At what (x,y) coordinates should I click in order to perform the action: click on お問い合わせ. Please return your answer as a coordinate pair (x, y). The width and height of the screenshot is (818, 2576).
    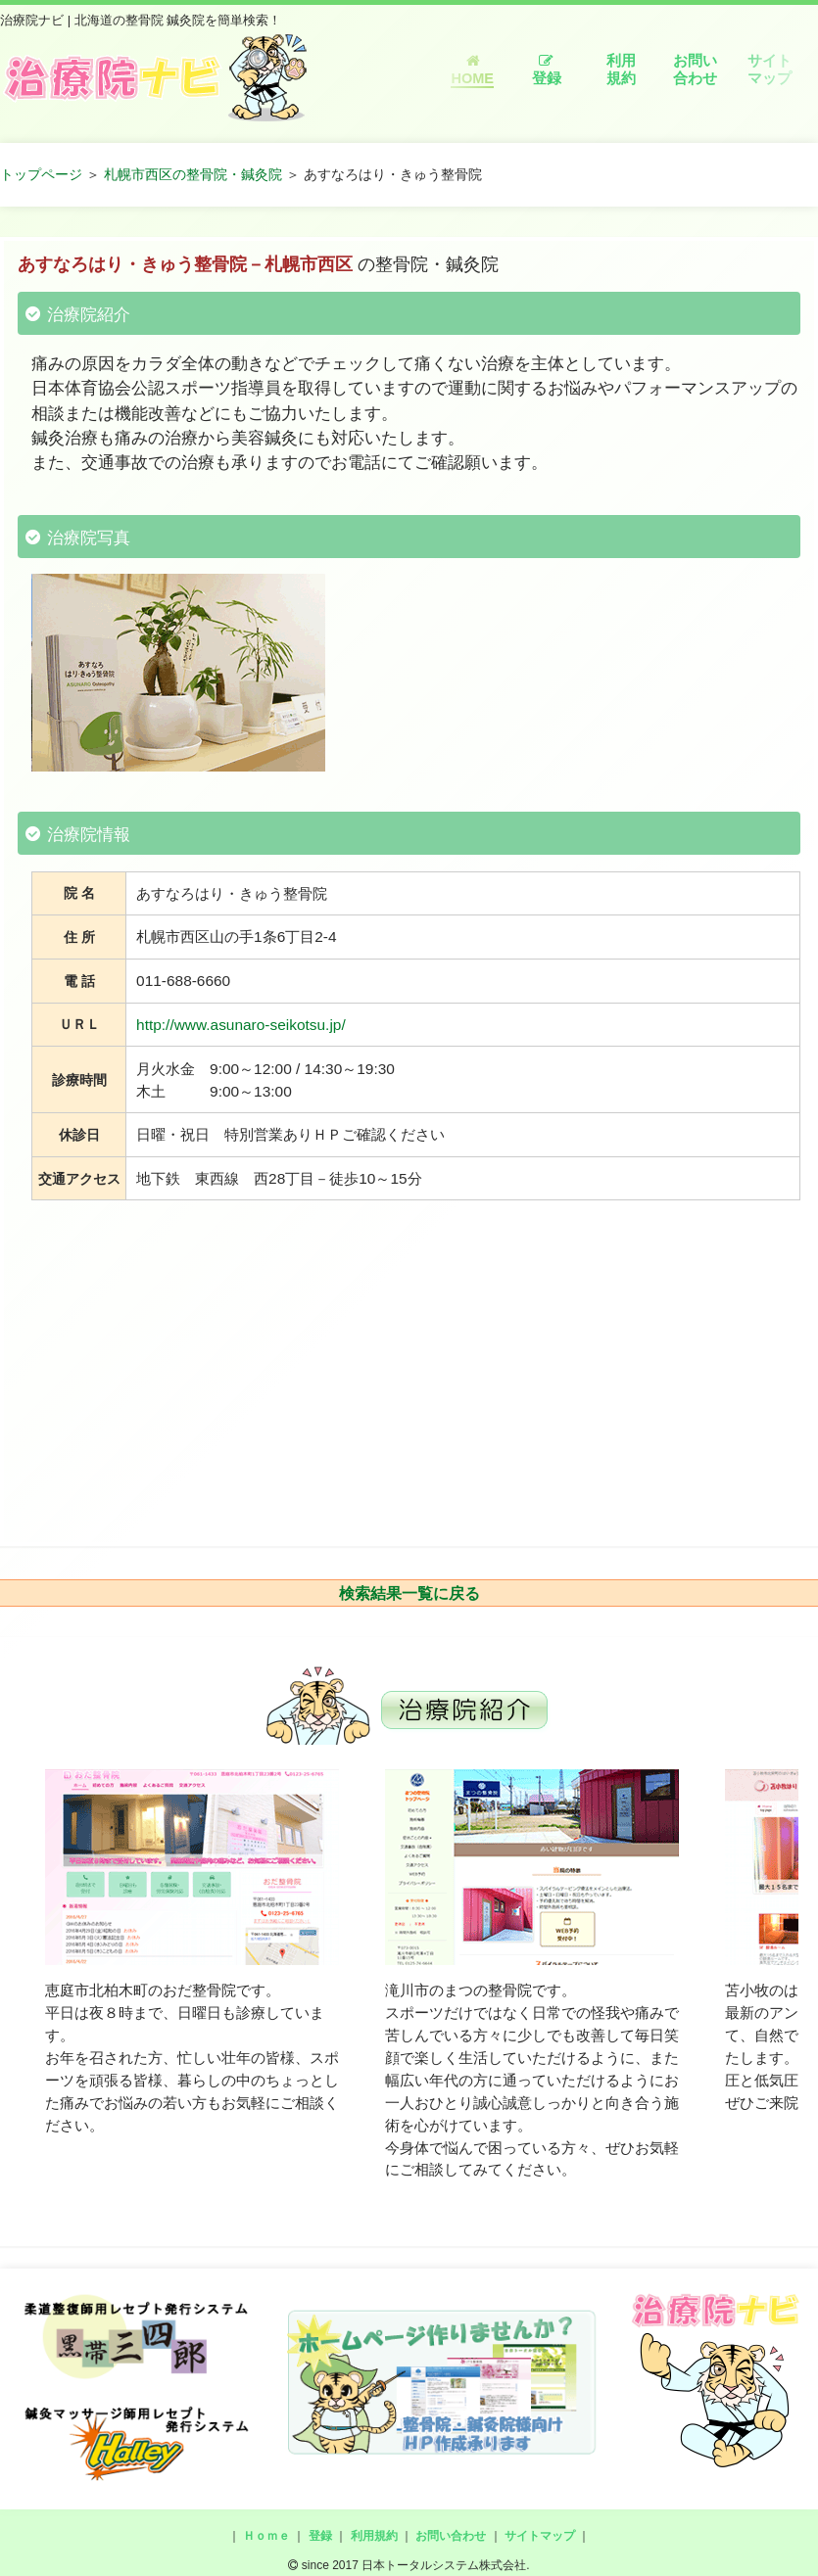
    Looking at the image, I should click on (695, 69).